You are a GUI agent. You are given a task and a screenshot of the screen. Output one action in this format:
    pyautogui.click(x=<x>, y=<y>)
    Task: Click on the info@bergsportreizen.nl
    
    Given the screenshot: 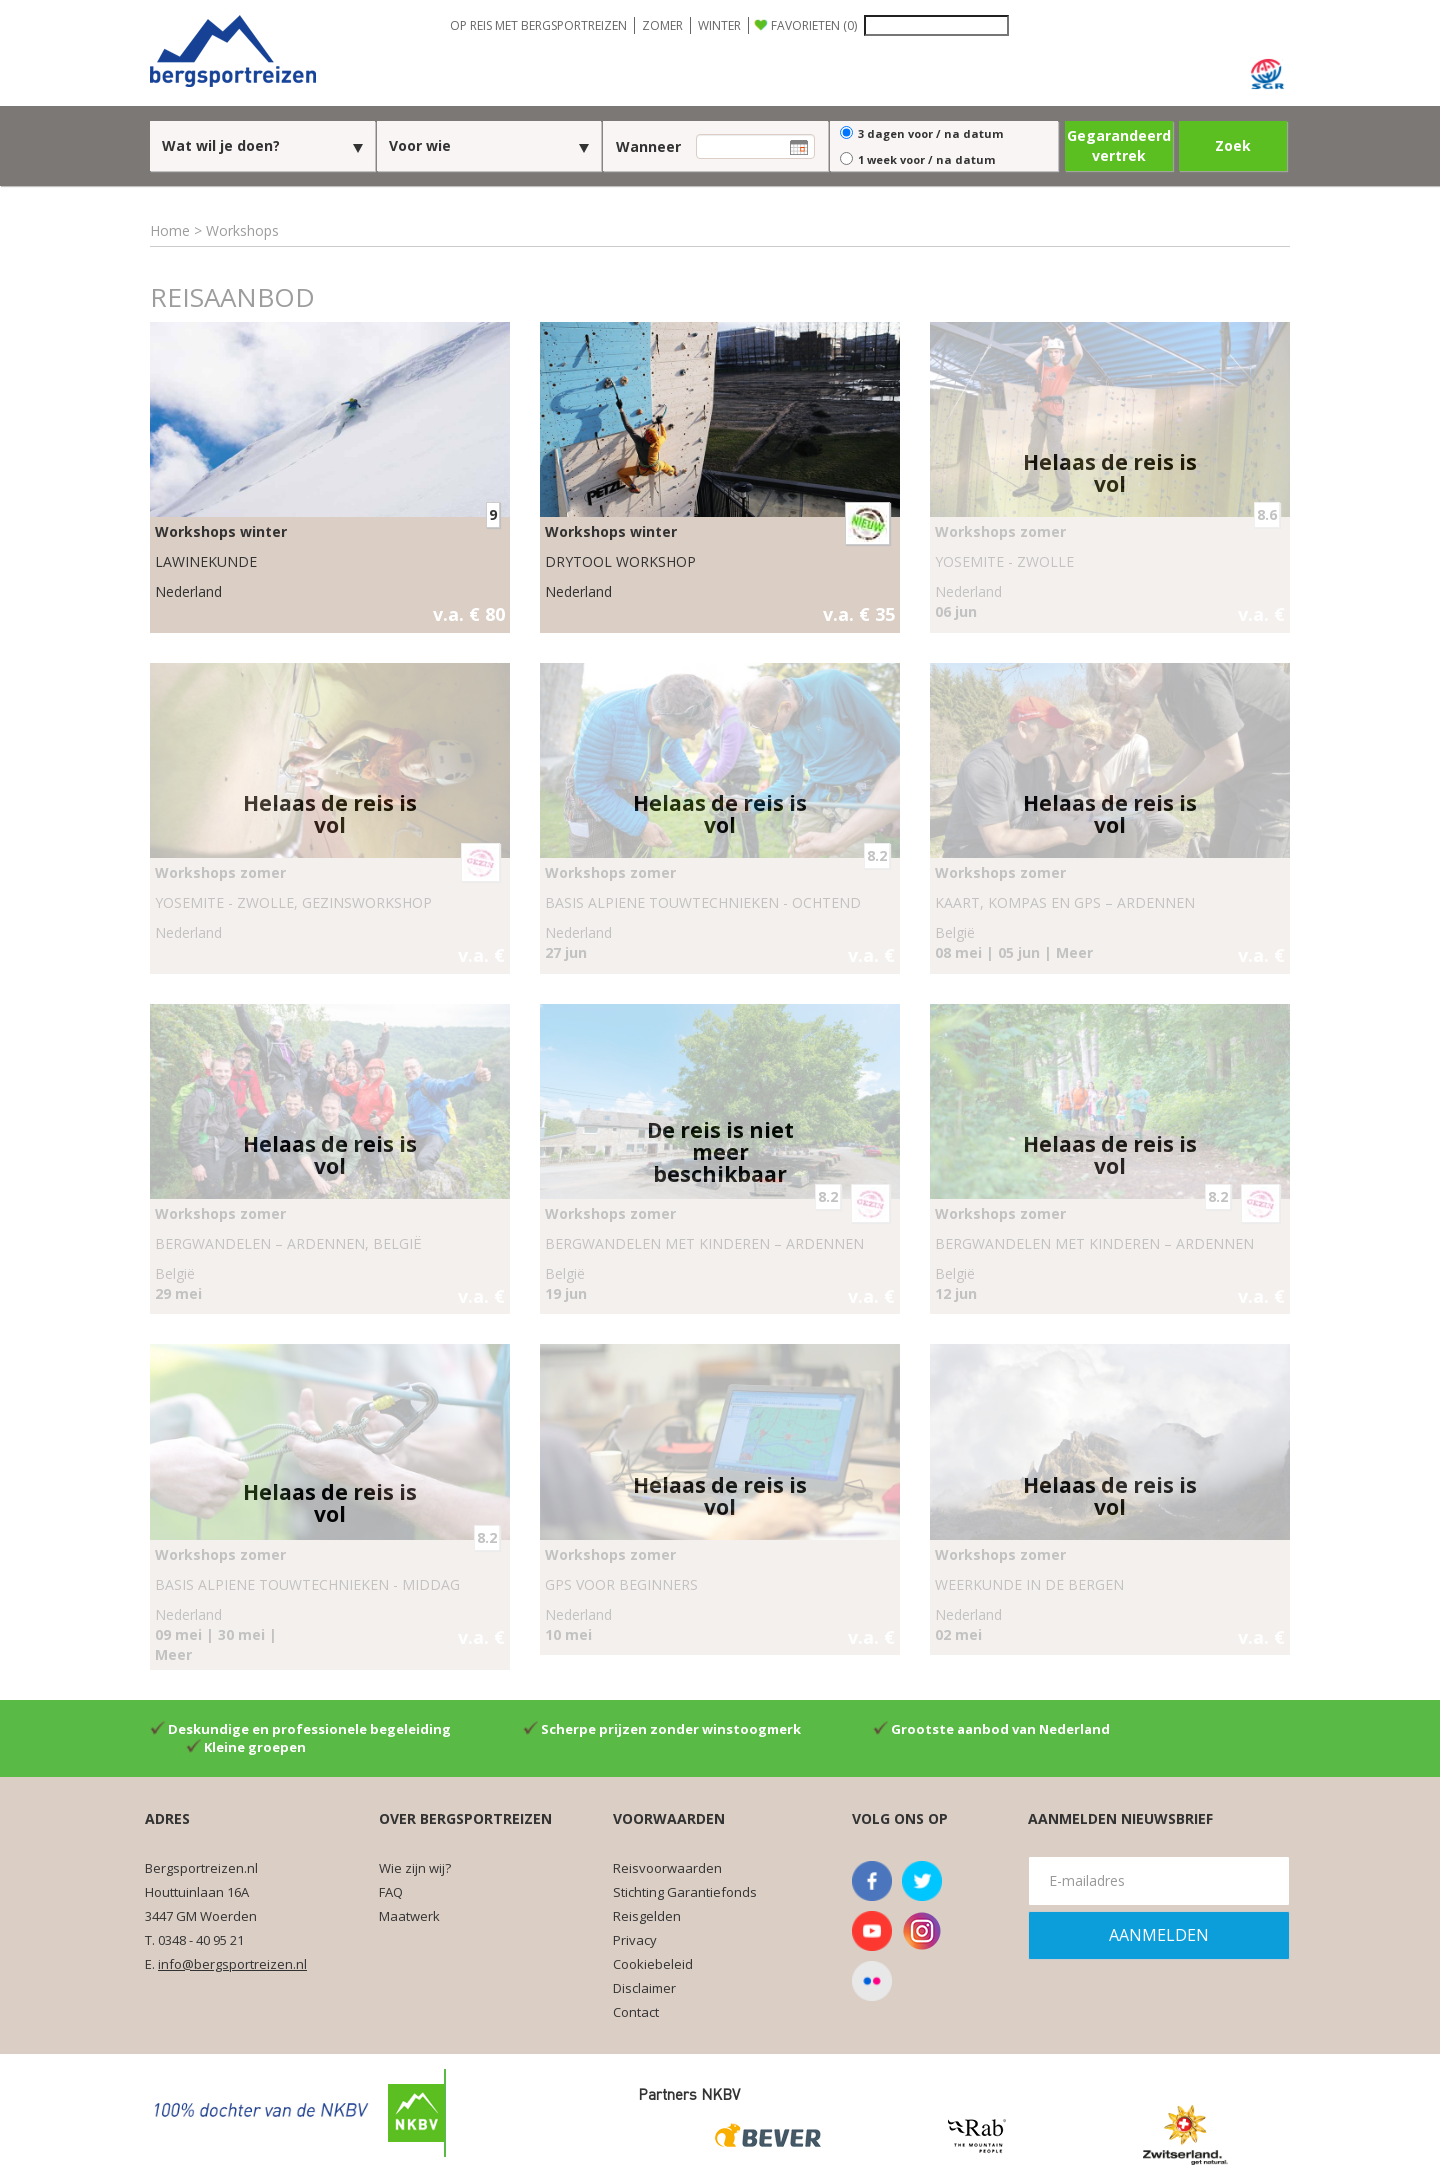 What is the action you would take?
    pyautogui.click(x=232, y=1964)
    